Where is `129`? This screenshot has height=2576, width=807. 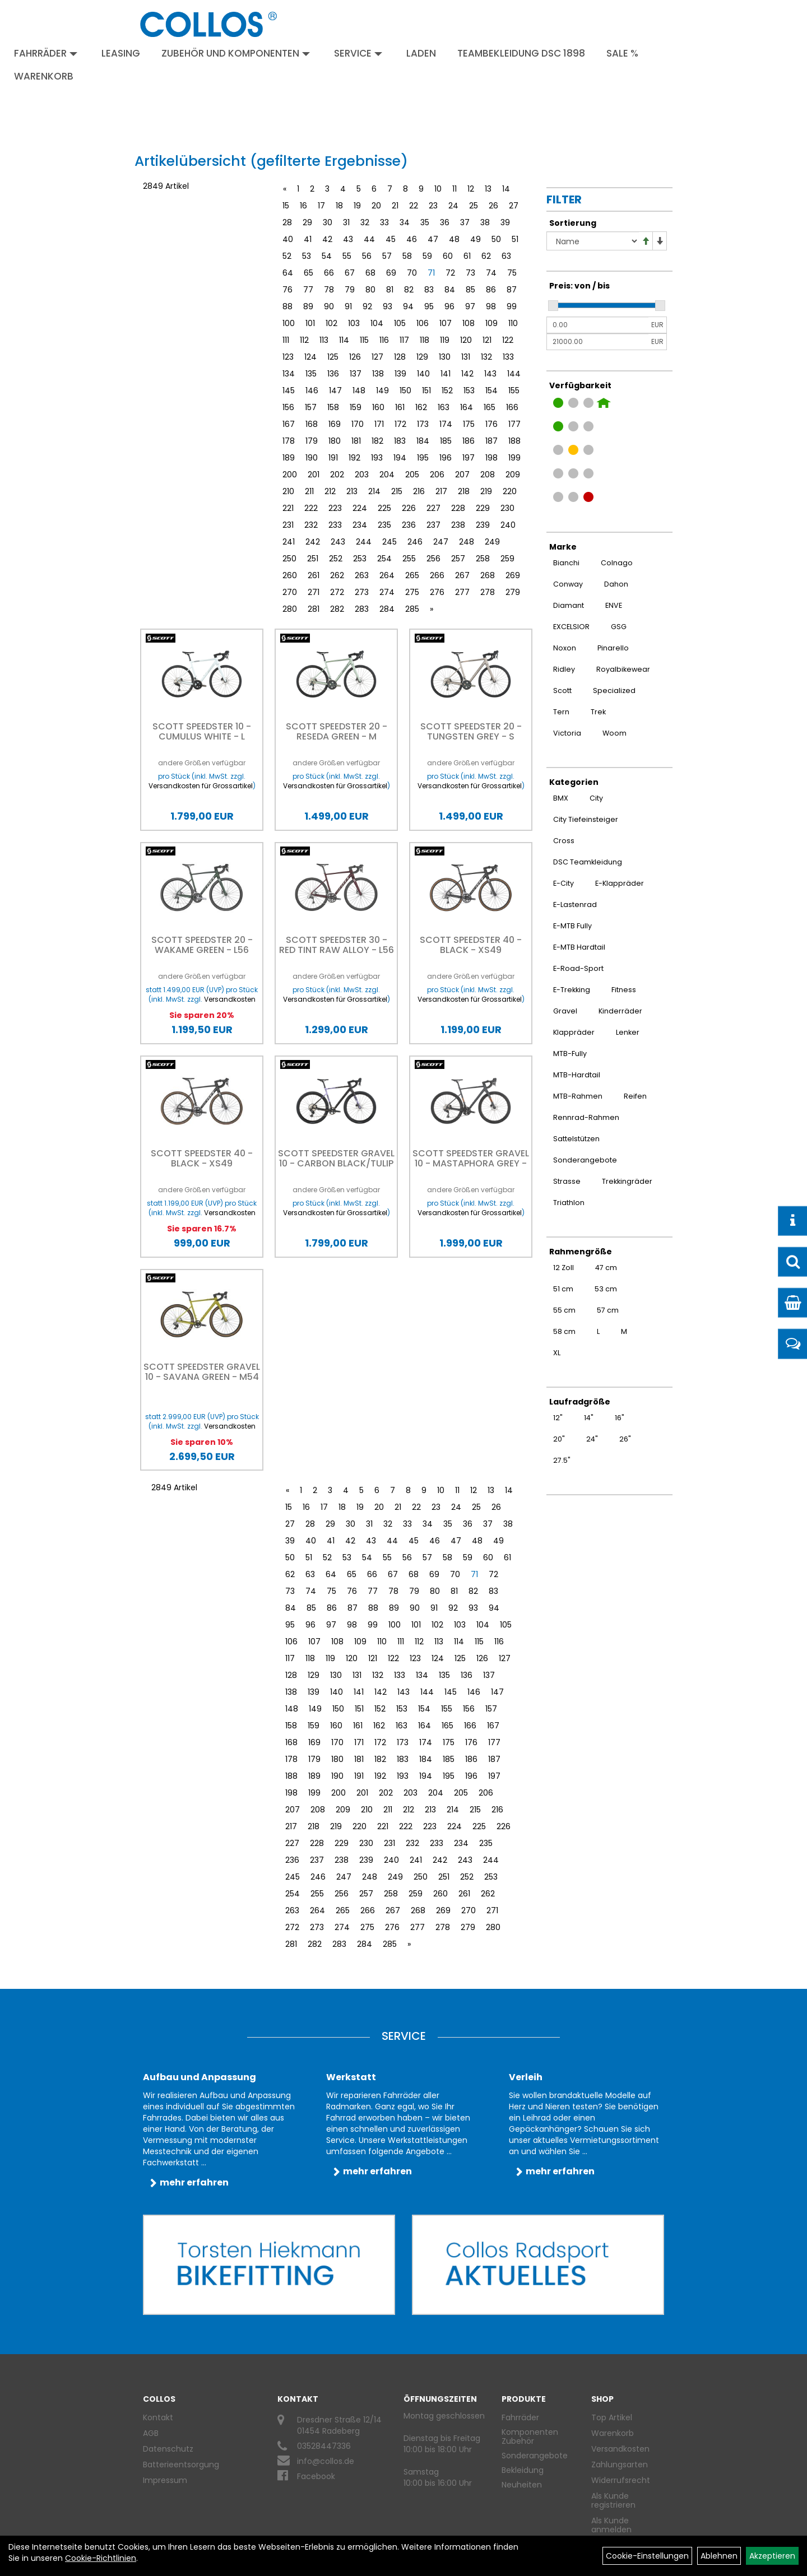 129 is located at coordinates (422, 356).